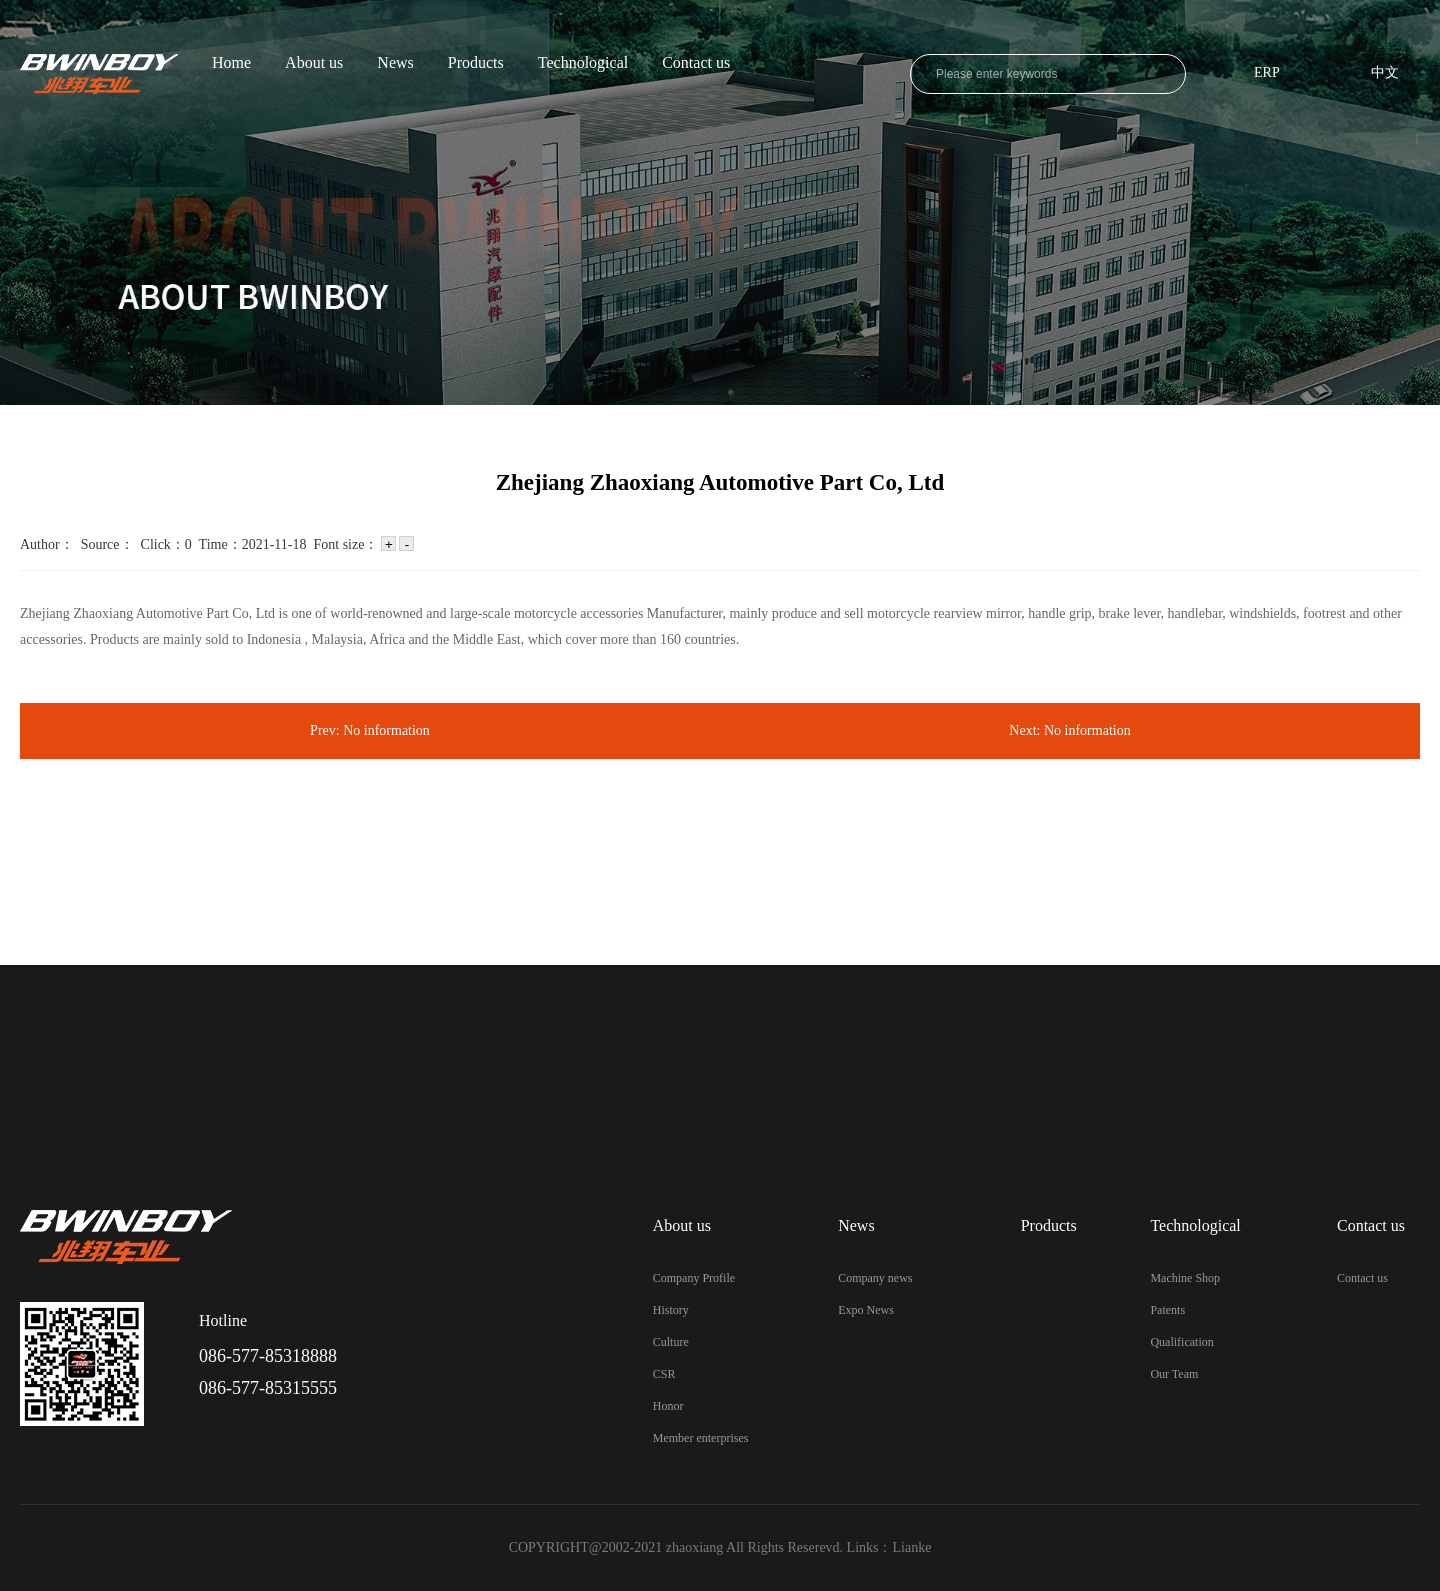  What do you see at coordinates (875, 1278) in the screenshot?
I see `Company news` at bounding box center [875, 1278].